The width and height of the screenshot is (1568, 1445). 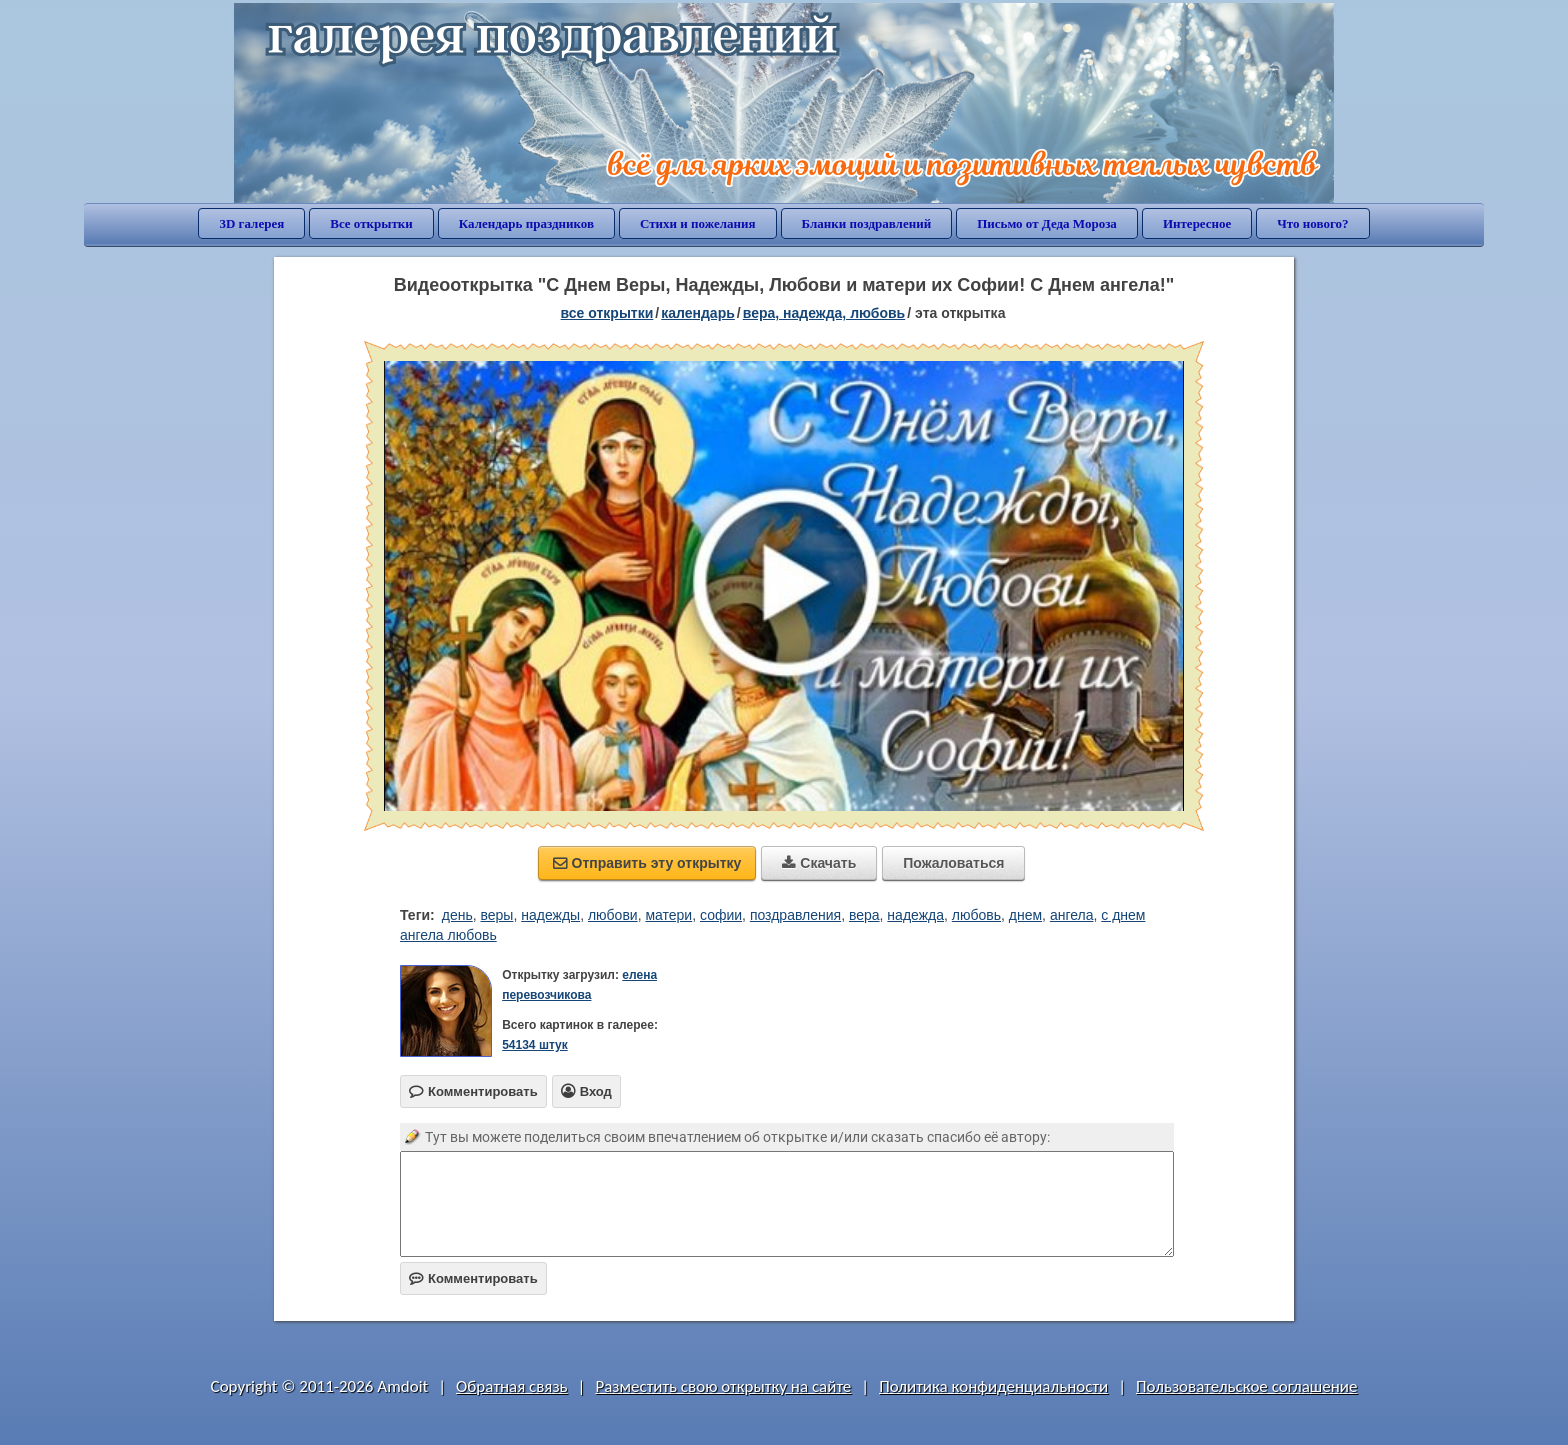 I want to click on Календарь, so click(x=698, y=313).